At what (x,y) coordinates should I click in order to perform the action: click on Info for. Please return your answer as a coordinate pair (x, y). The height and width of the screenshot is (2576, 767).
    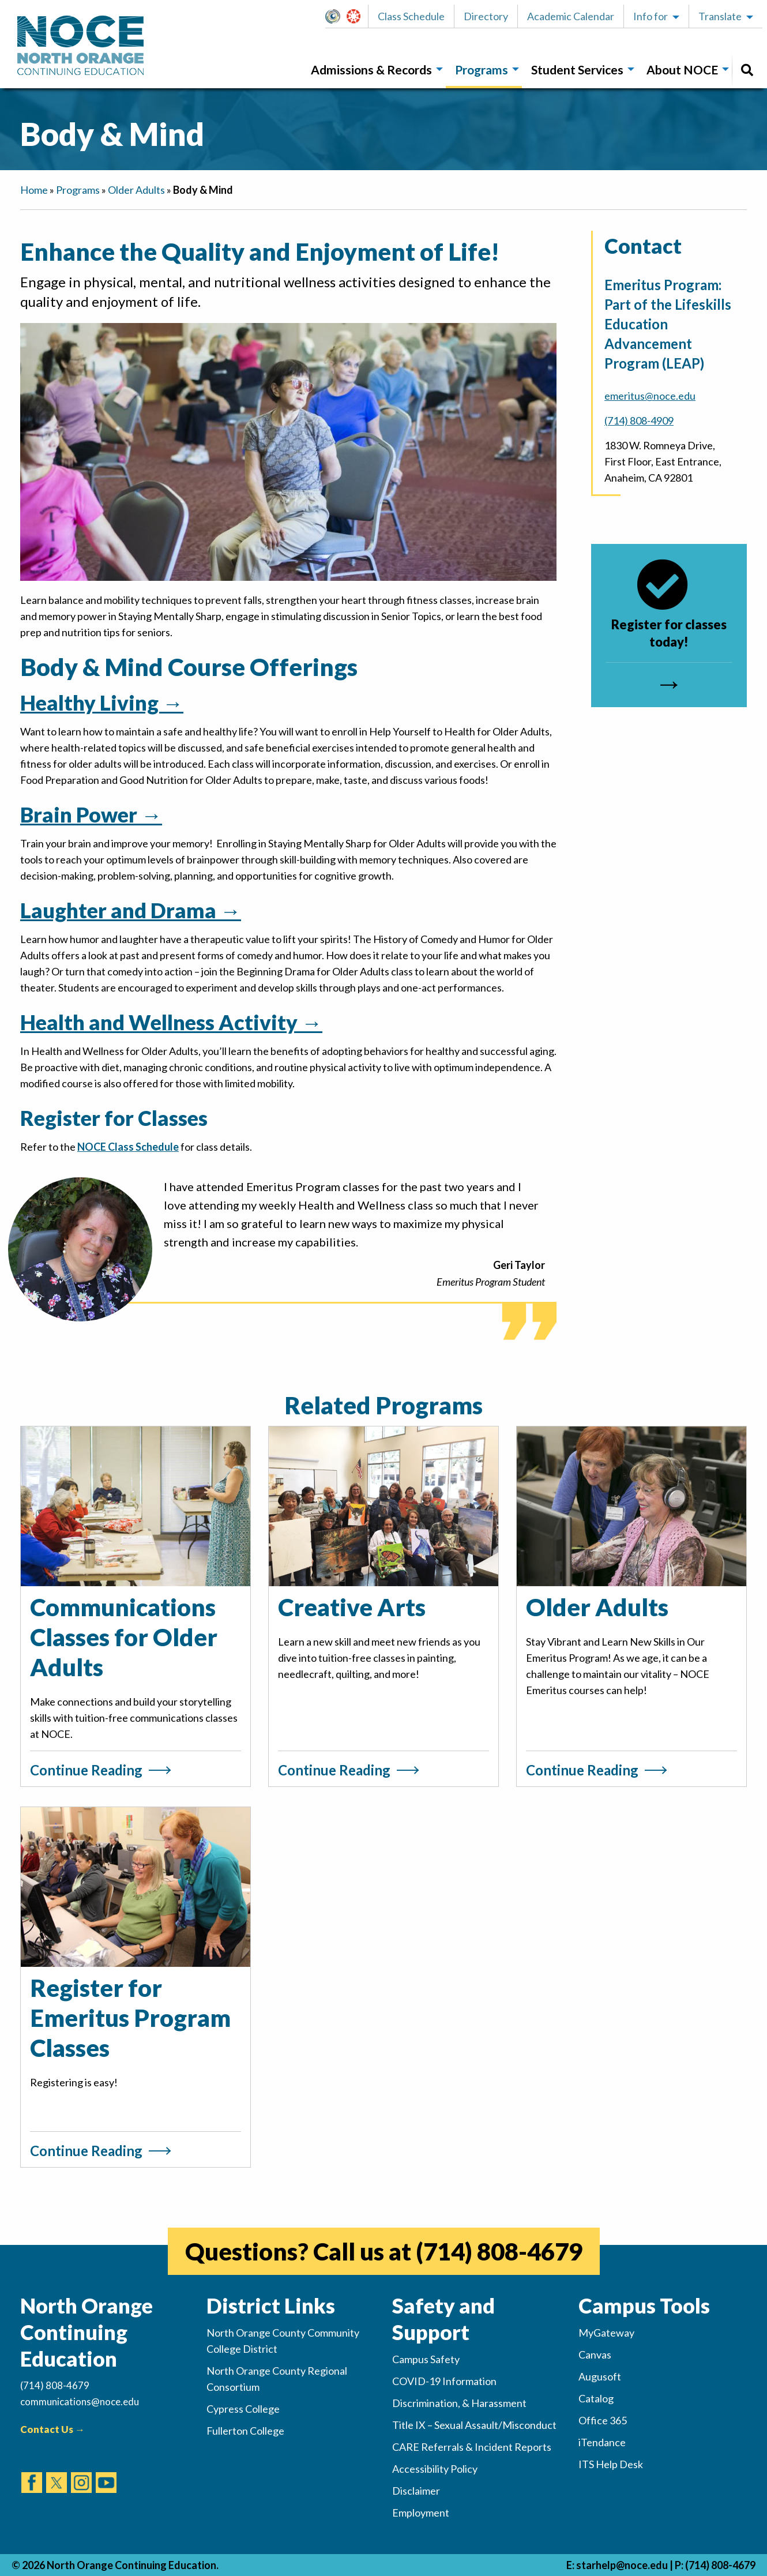
    Looking at the image, I should click on (650, 16).